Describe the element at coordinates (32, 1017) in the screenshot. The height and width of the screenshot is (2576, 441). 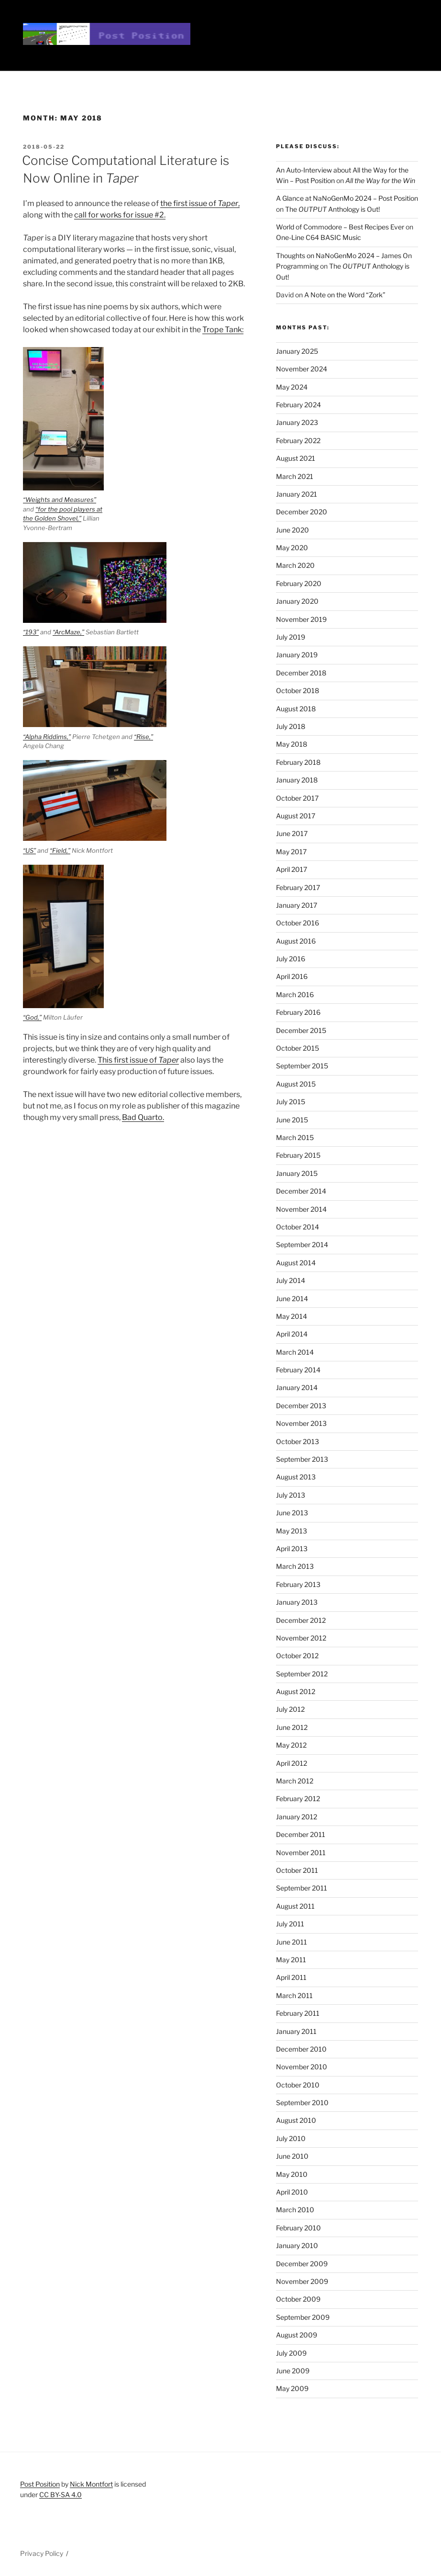
I see `“God,”` at that location.